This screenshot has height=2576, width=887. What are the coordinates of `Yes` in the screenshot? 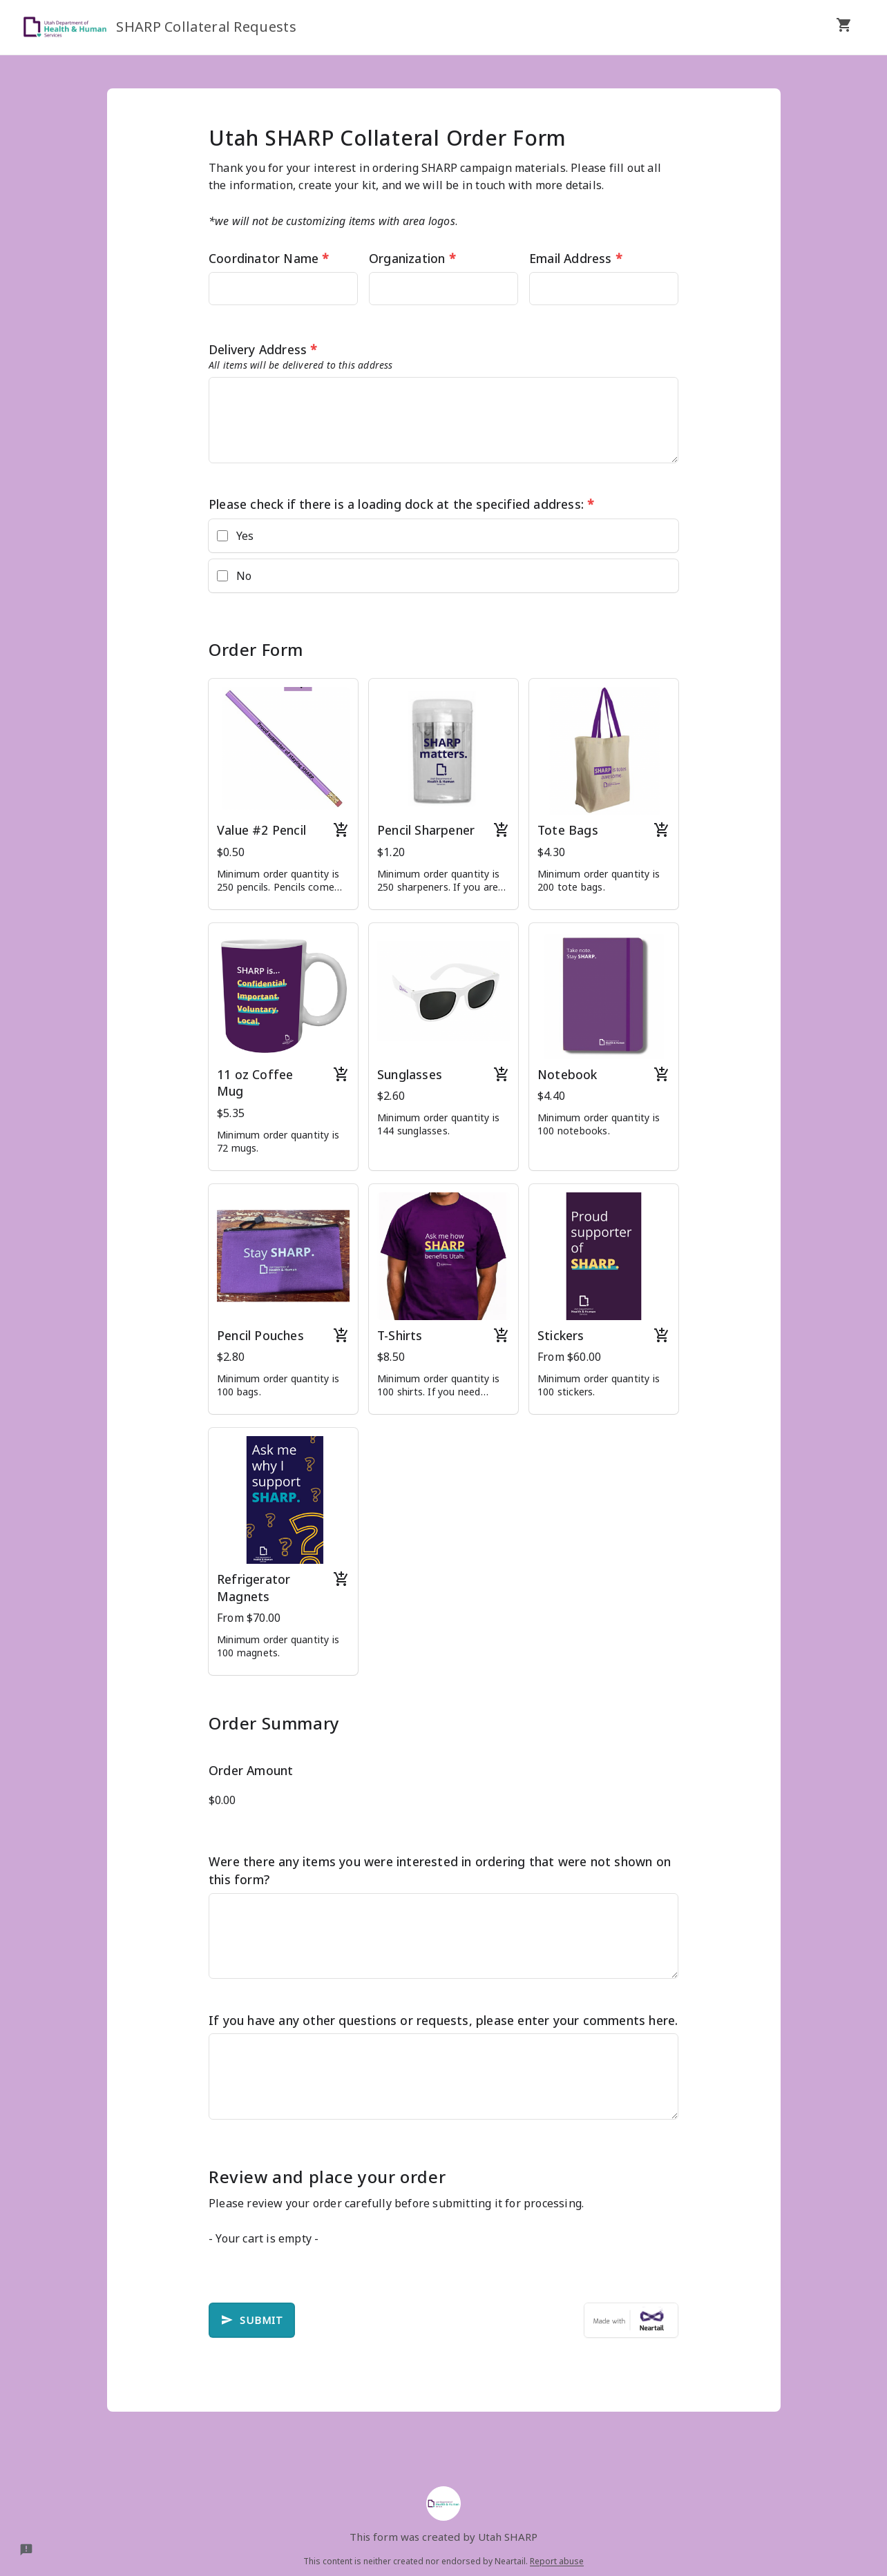 It's located at (245, 535).